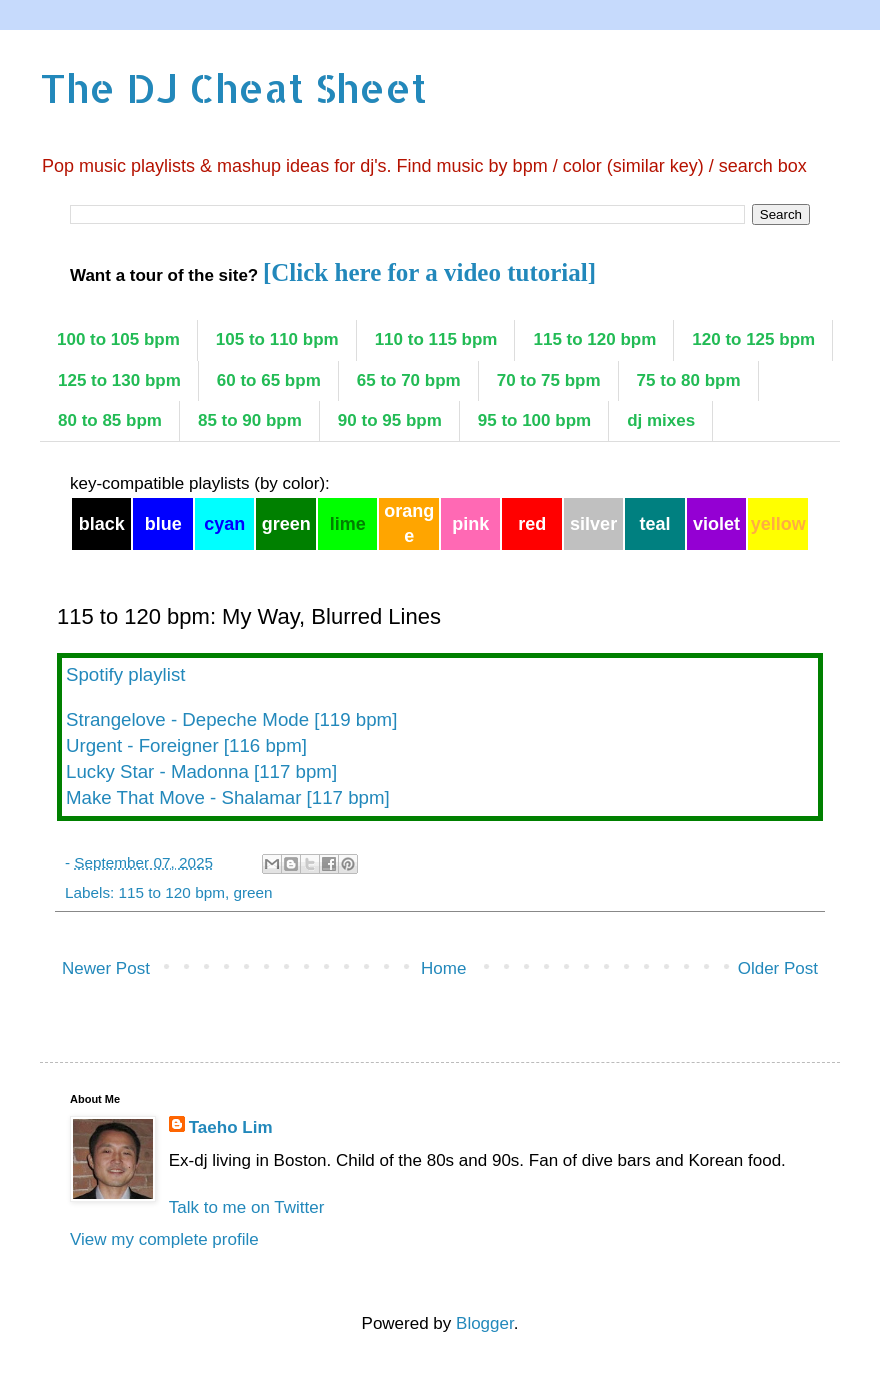  I want to click on Newer Post, so click(106, 968).